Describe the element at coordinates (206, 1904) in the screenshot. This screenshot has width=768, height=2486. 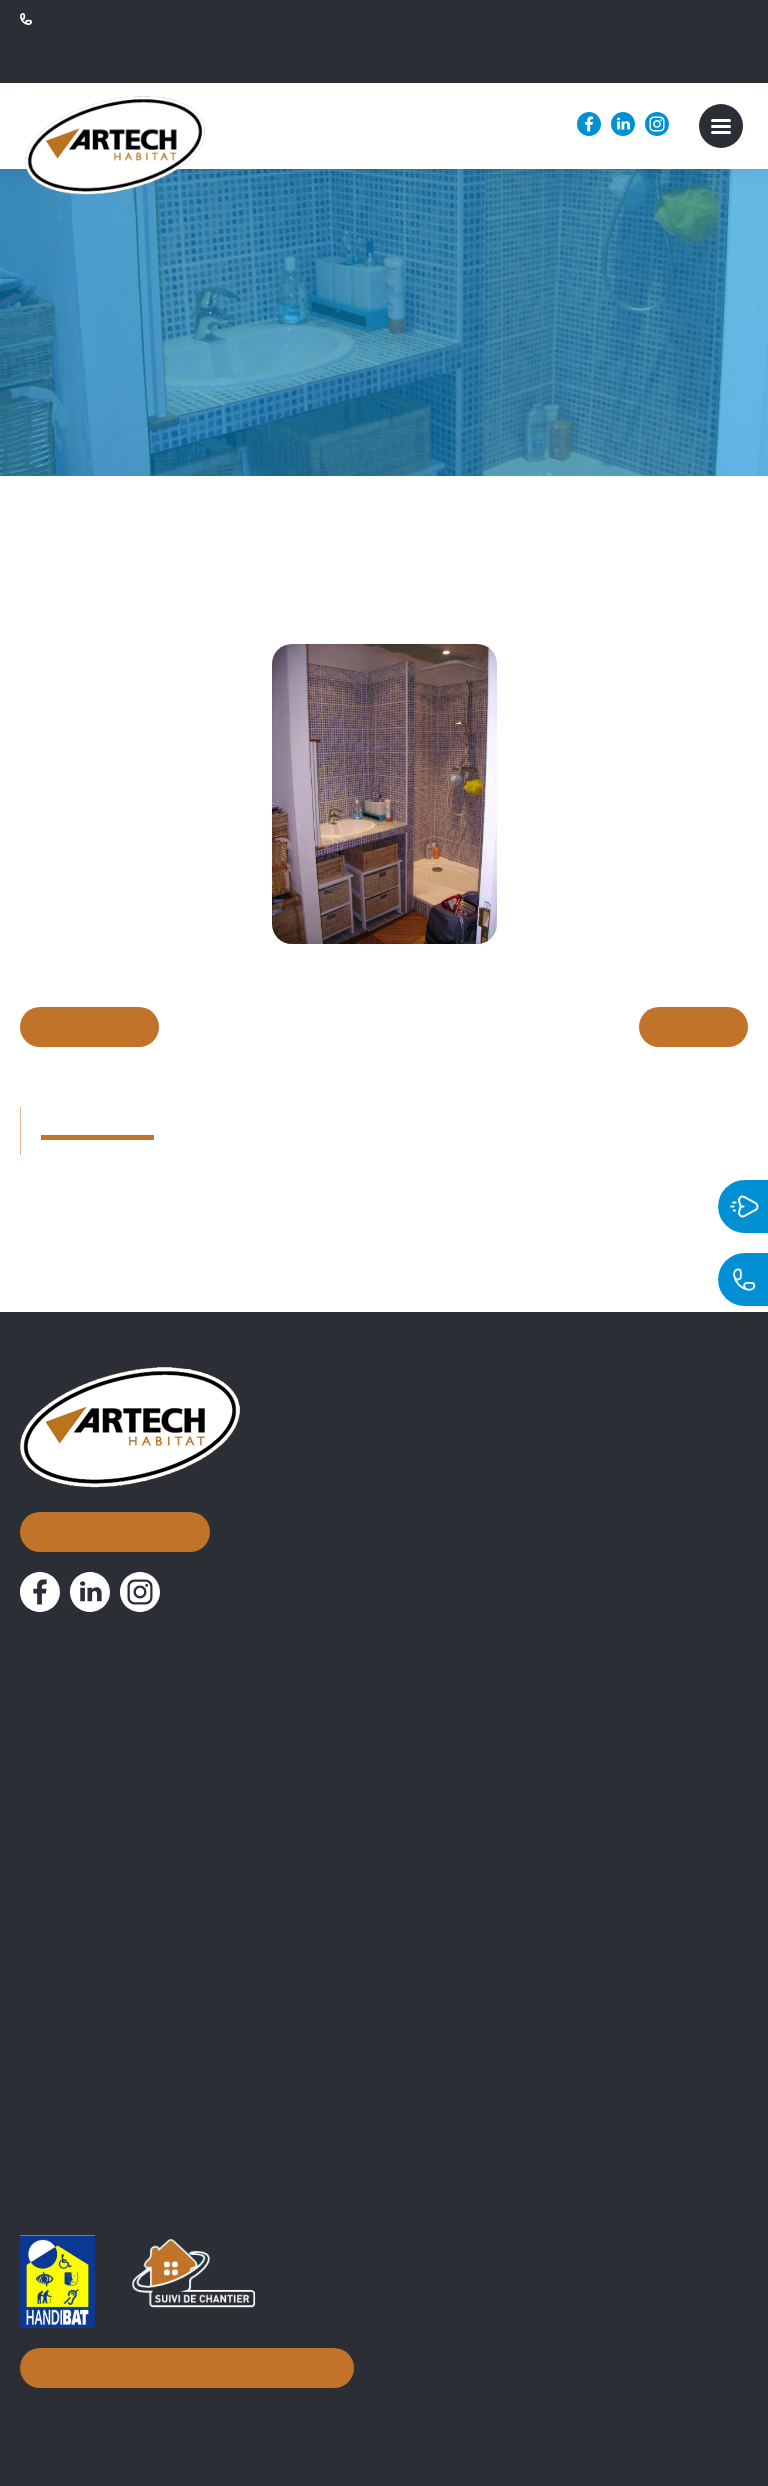
I see `Assistance Maîtrise d’Ouvrage et suivi de chantier` at that location.